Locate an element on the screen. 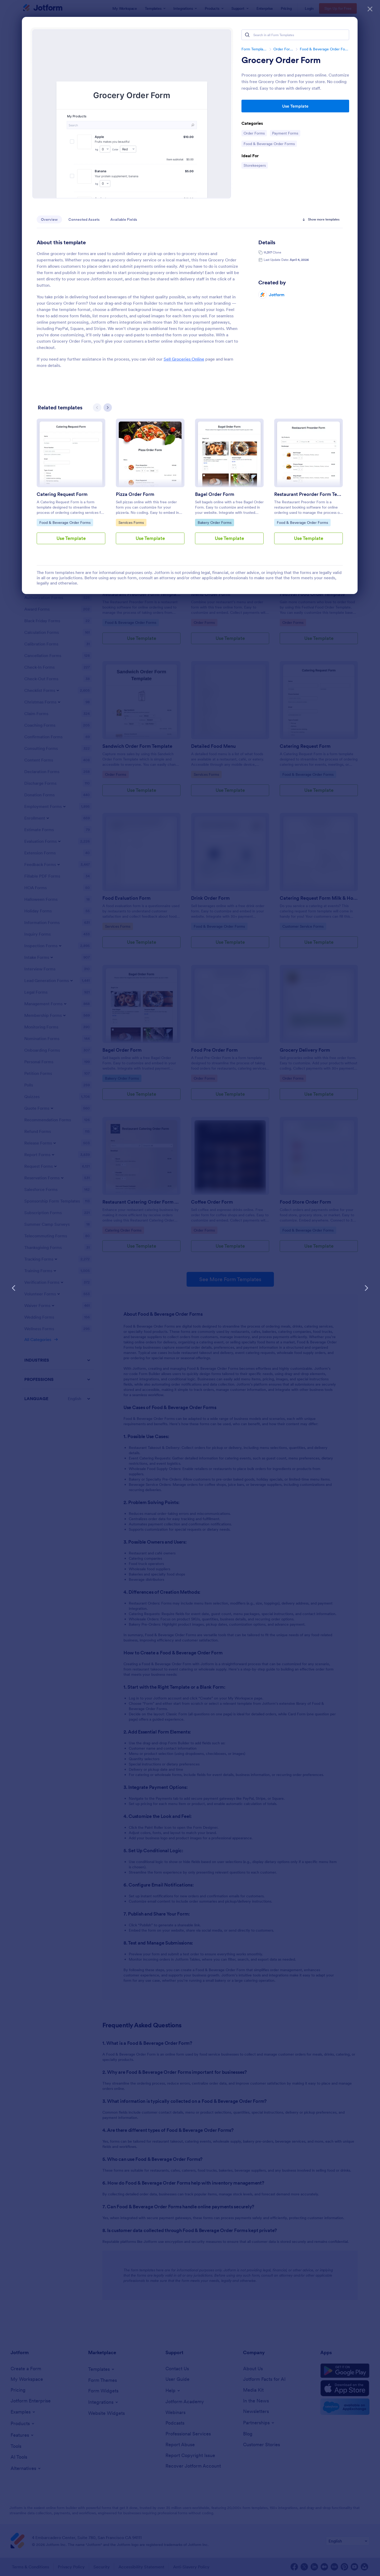  Overview is located at coordinates (49, 219).